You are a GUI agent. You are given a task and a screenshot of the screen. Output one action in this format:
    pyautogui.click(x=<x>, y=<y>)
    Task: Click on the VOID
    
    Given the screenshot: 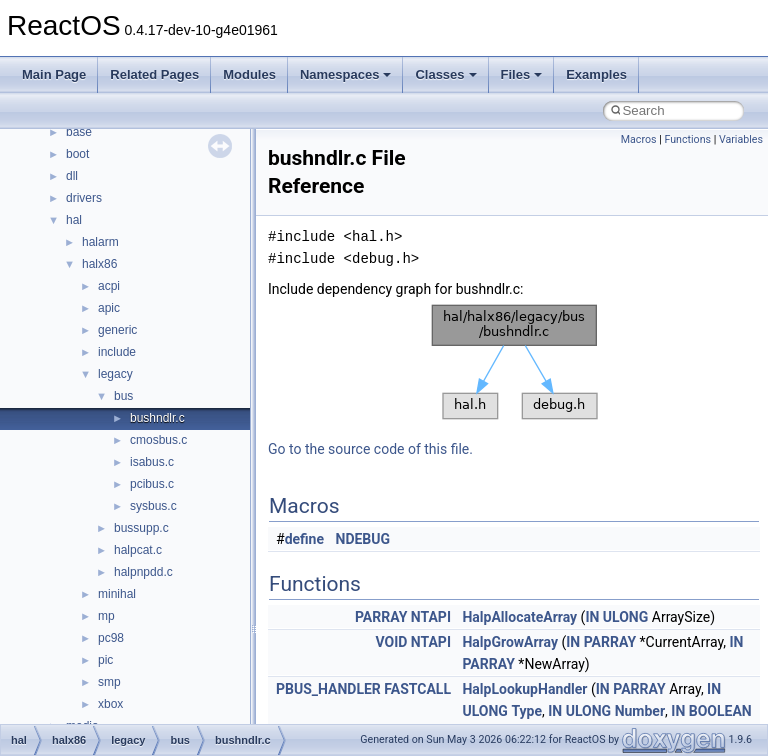 What is the action you would take?
    pyautogui.click(x=391, y=642)
    